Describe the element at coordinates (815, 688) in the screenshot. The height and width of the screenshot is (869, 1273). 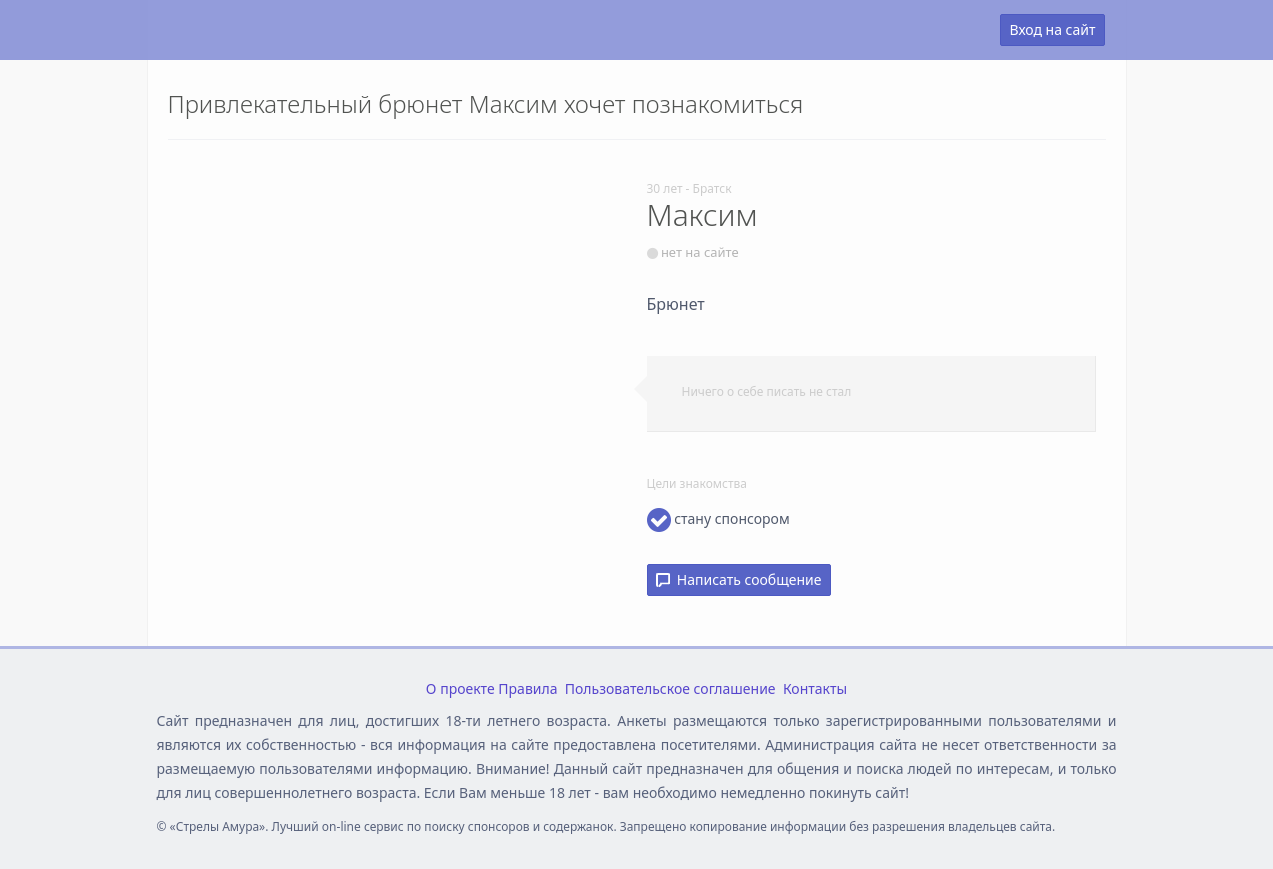
I see `Контакты` at that location.